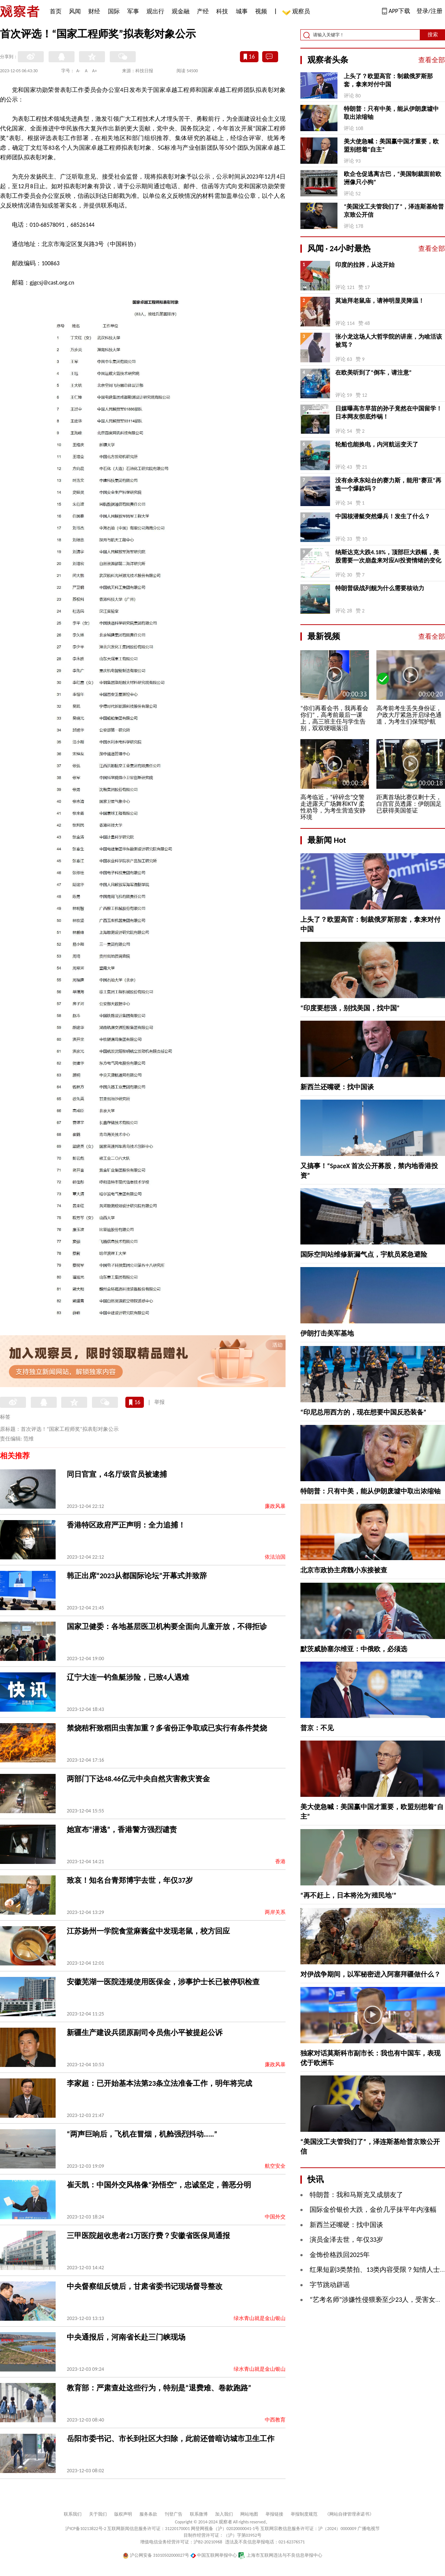 This screenshot has width=445, height=2576. What do you see at coordinates (144, 2032) in the screenshot?
I see `新疆生产建设兵团原副司令员焦小平被提起公诉` at bounding box center [144, 2032].